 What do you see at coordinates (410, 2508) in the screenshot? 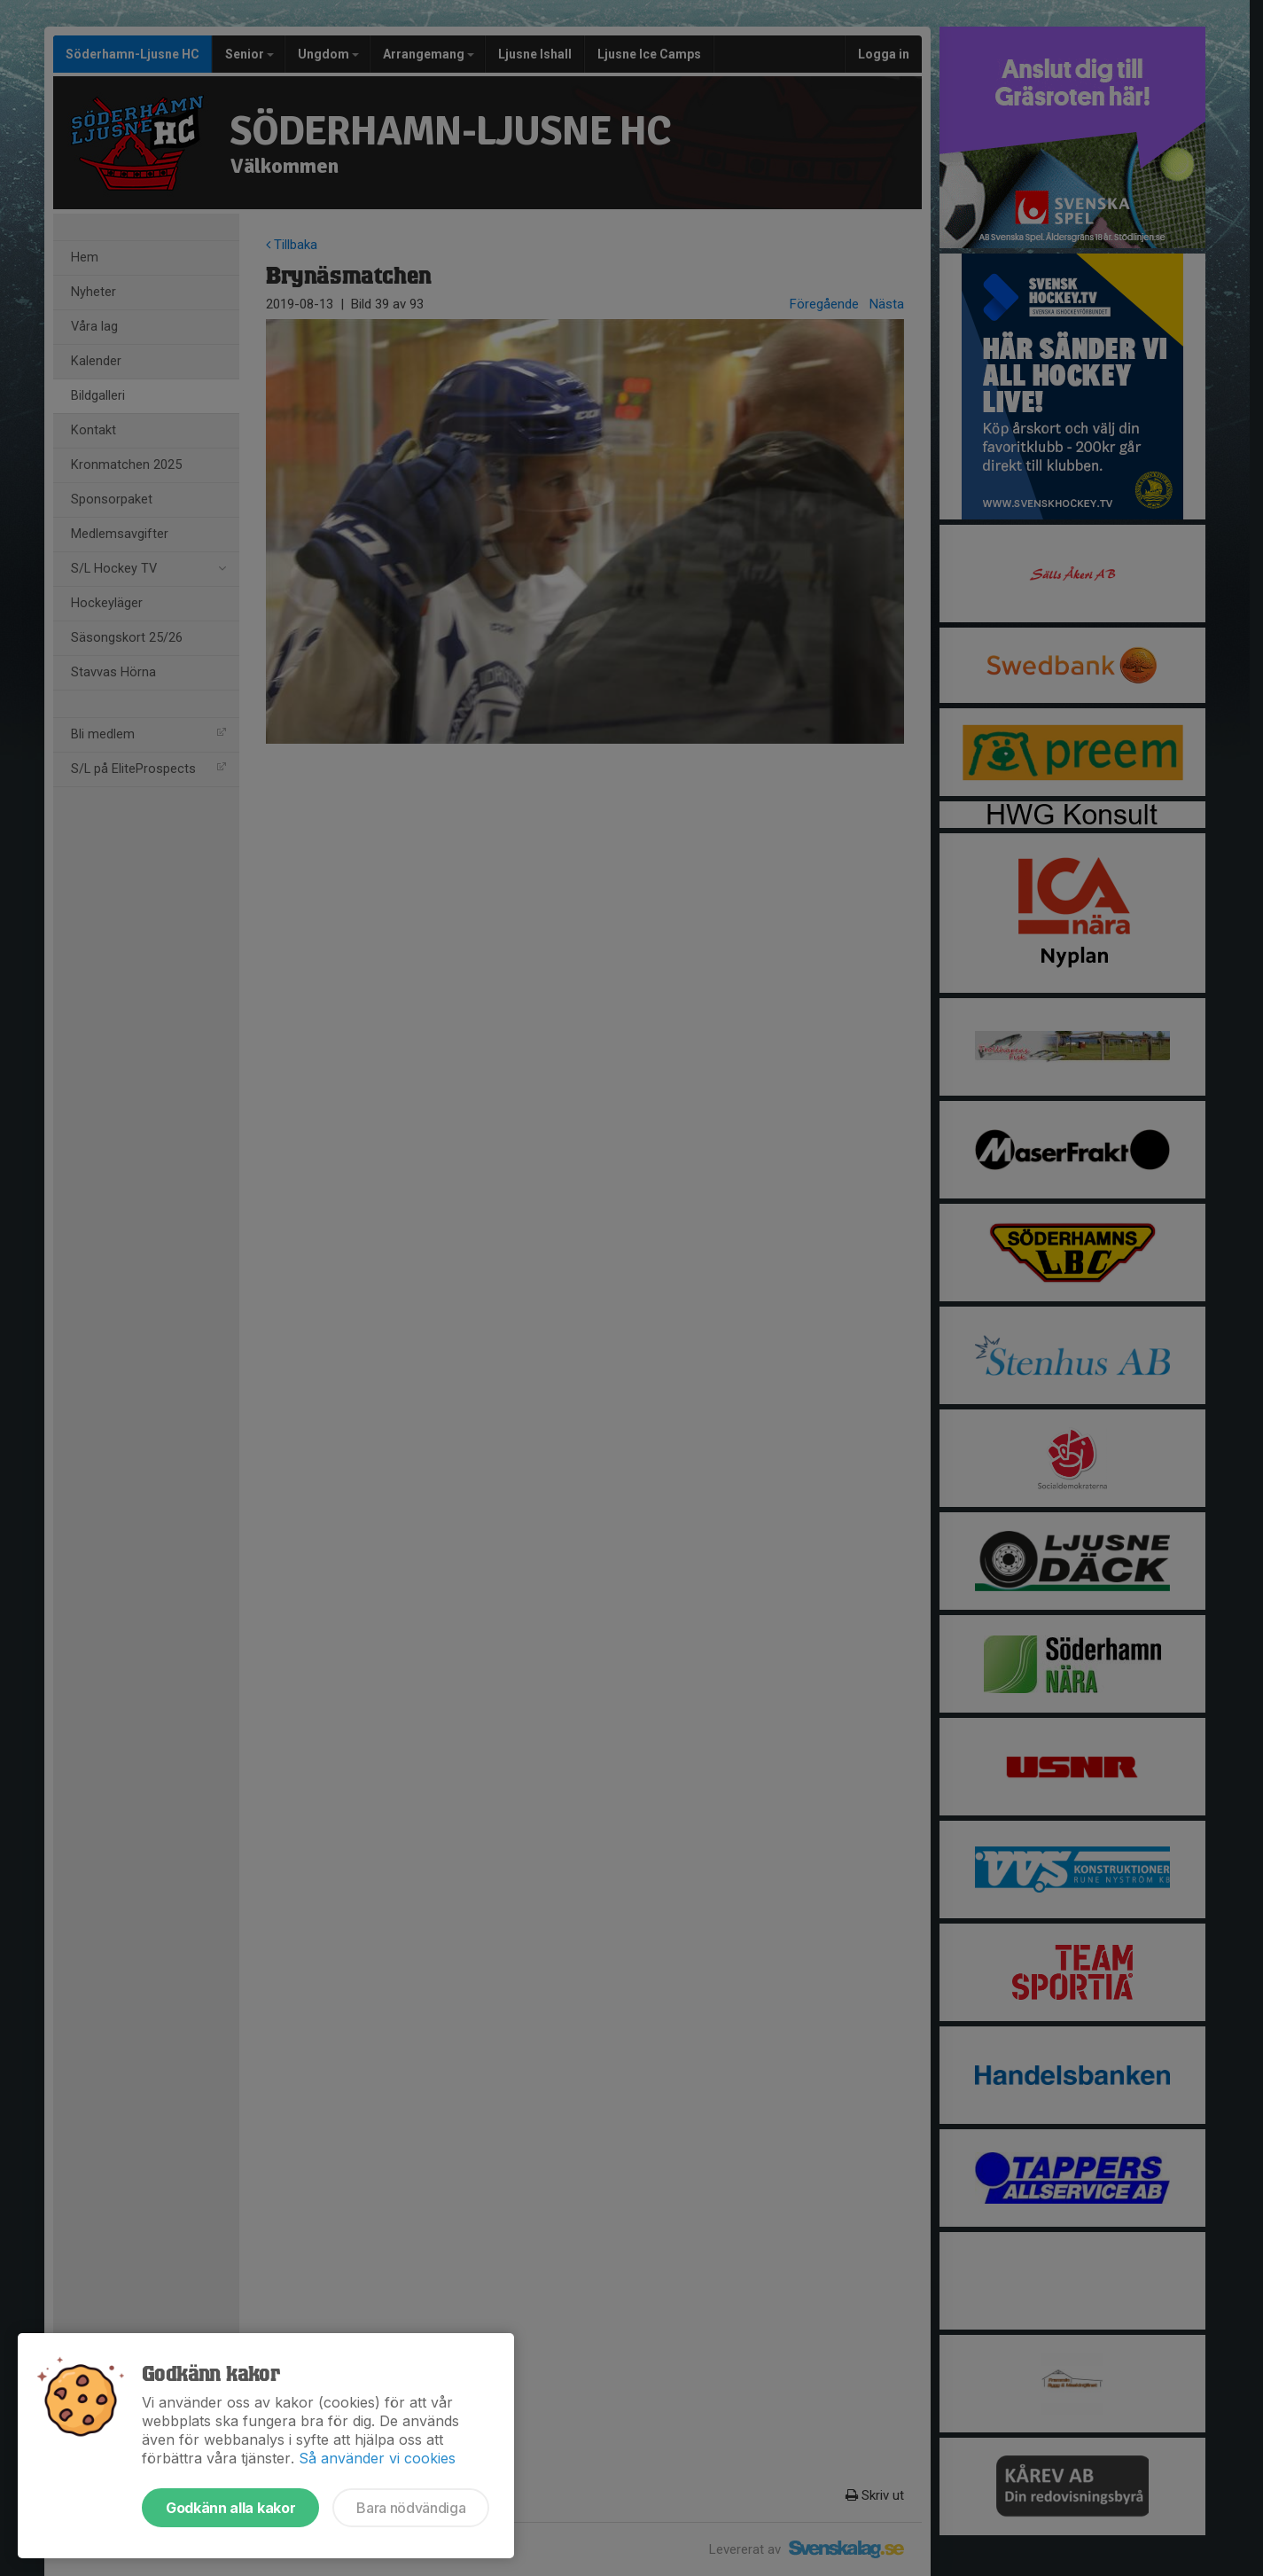
I see `Bara nödvändiga` at bounding box center [410, 2508].